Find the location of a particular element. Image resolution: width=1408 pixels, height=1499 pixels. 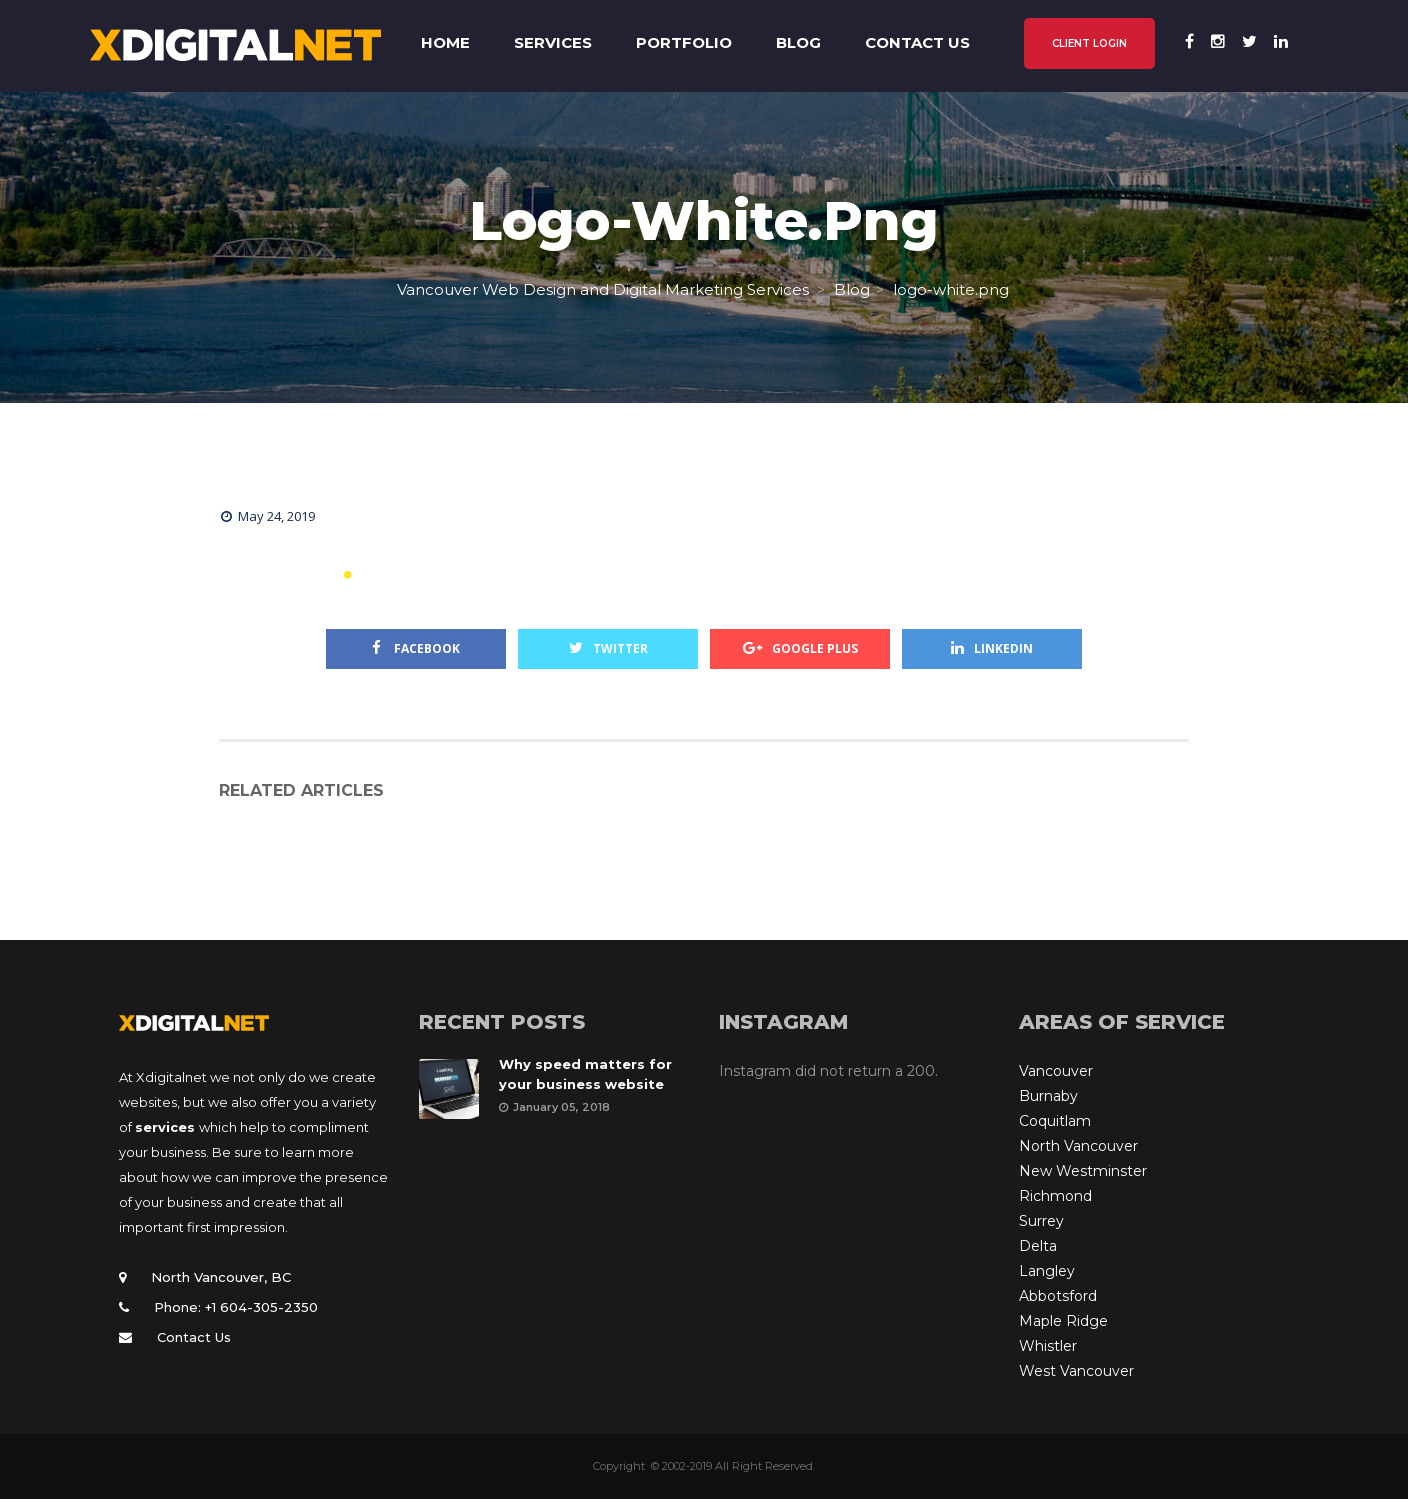

Linkedin is located at coordinates (992, 648).